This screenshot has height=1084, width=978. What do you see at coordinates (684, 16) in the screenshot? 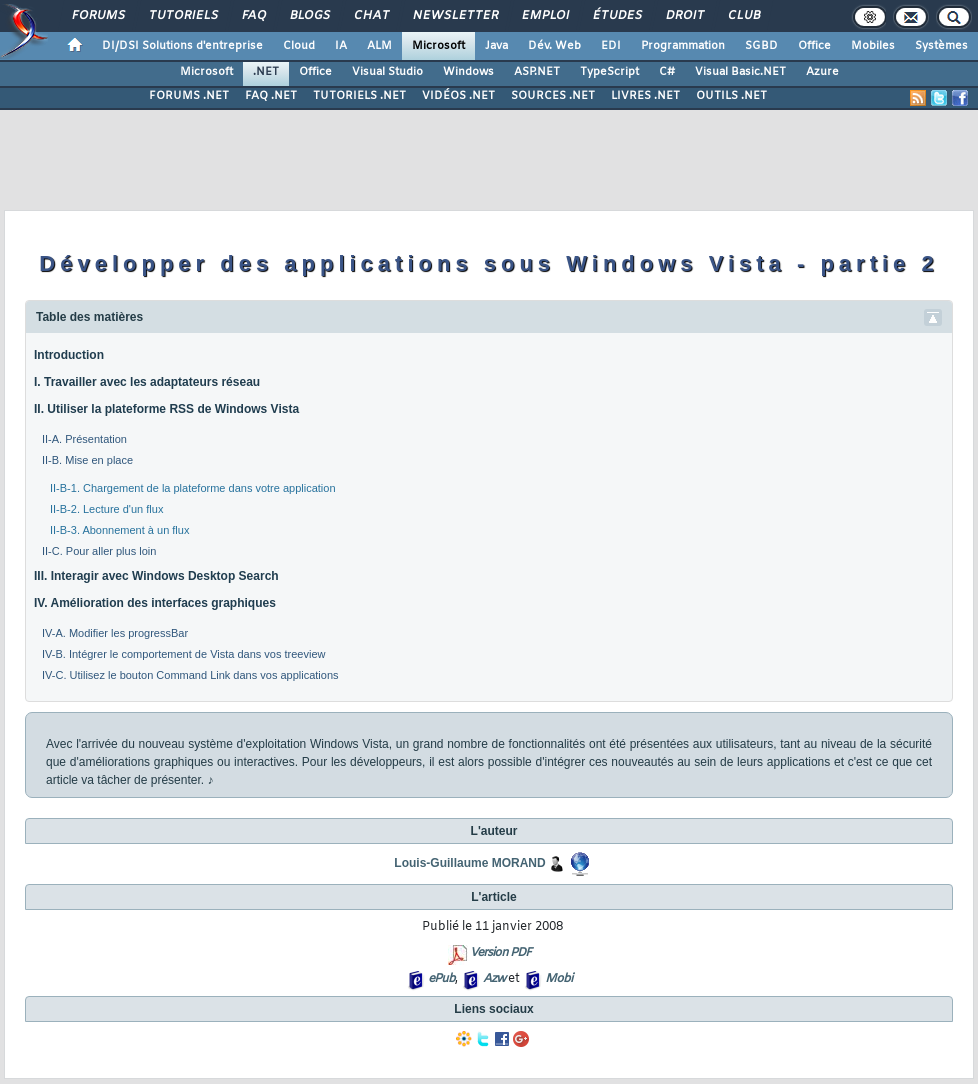
I see `Droit` at bounding box center [684, 16].